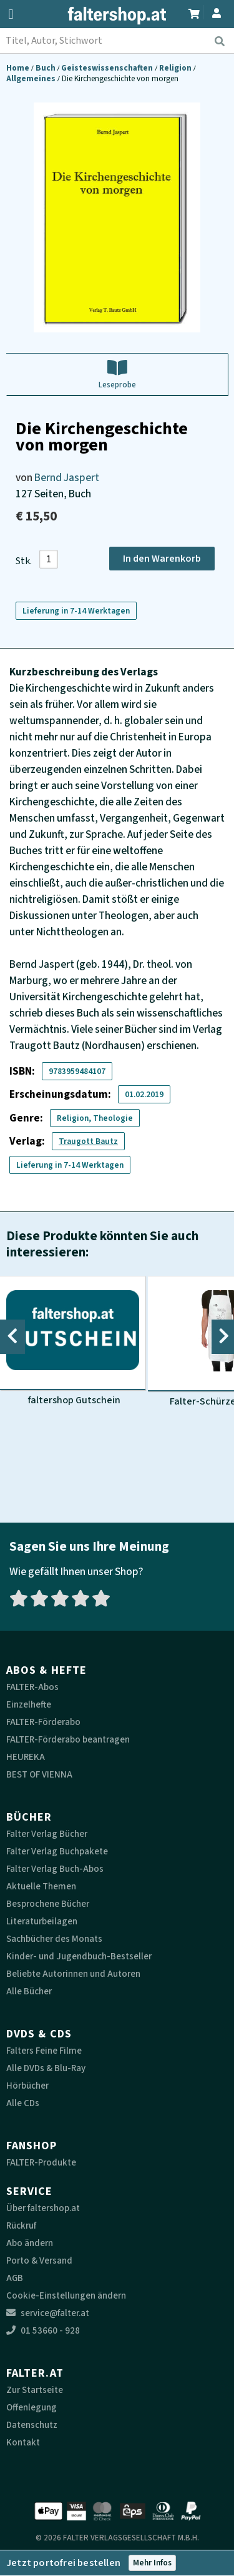 The height and width of the screenshot is (2576, 234). I want to click on Kontakt, so click(23, 2442).